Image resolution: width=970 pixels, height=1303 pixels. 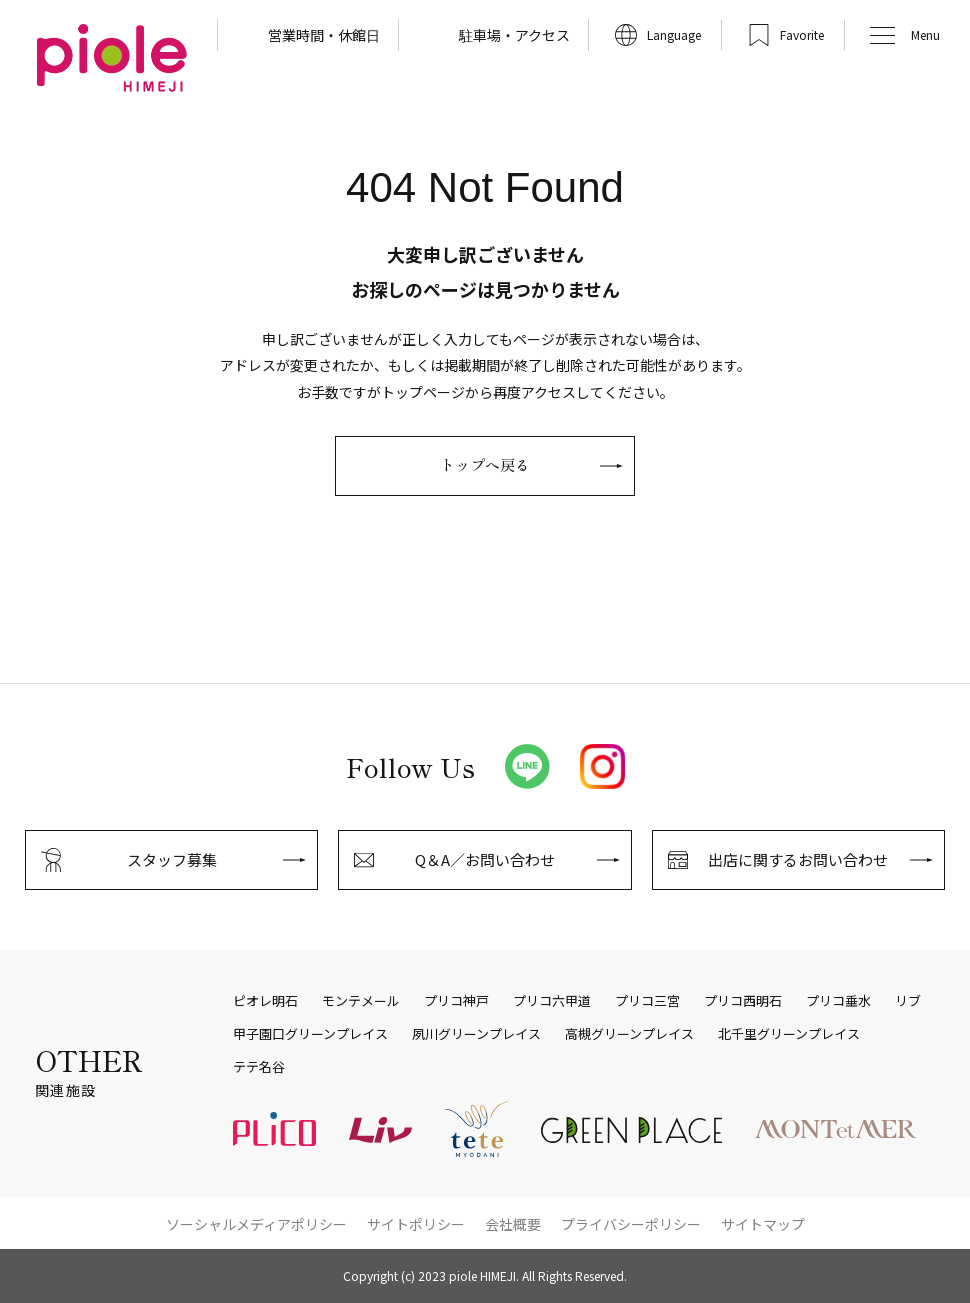 What do you see at coordinates (310, 1034) in the screenshot?
I see `甲子園口グリーンプレイス` at bounding box center [310, 1034].